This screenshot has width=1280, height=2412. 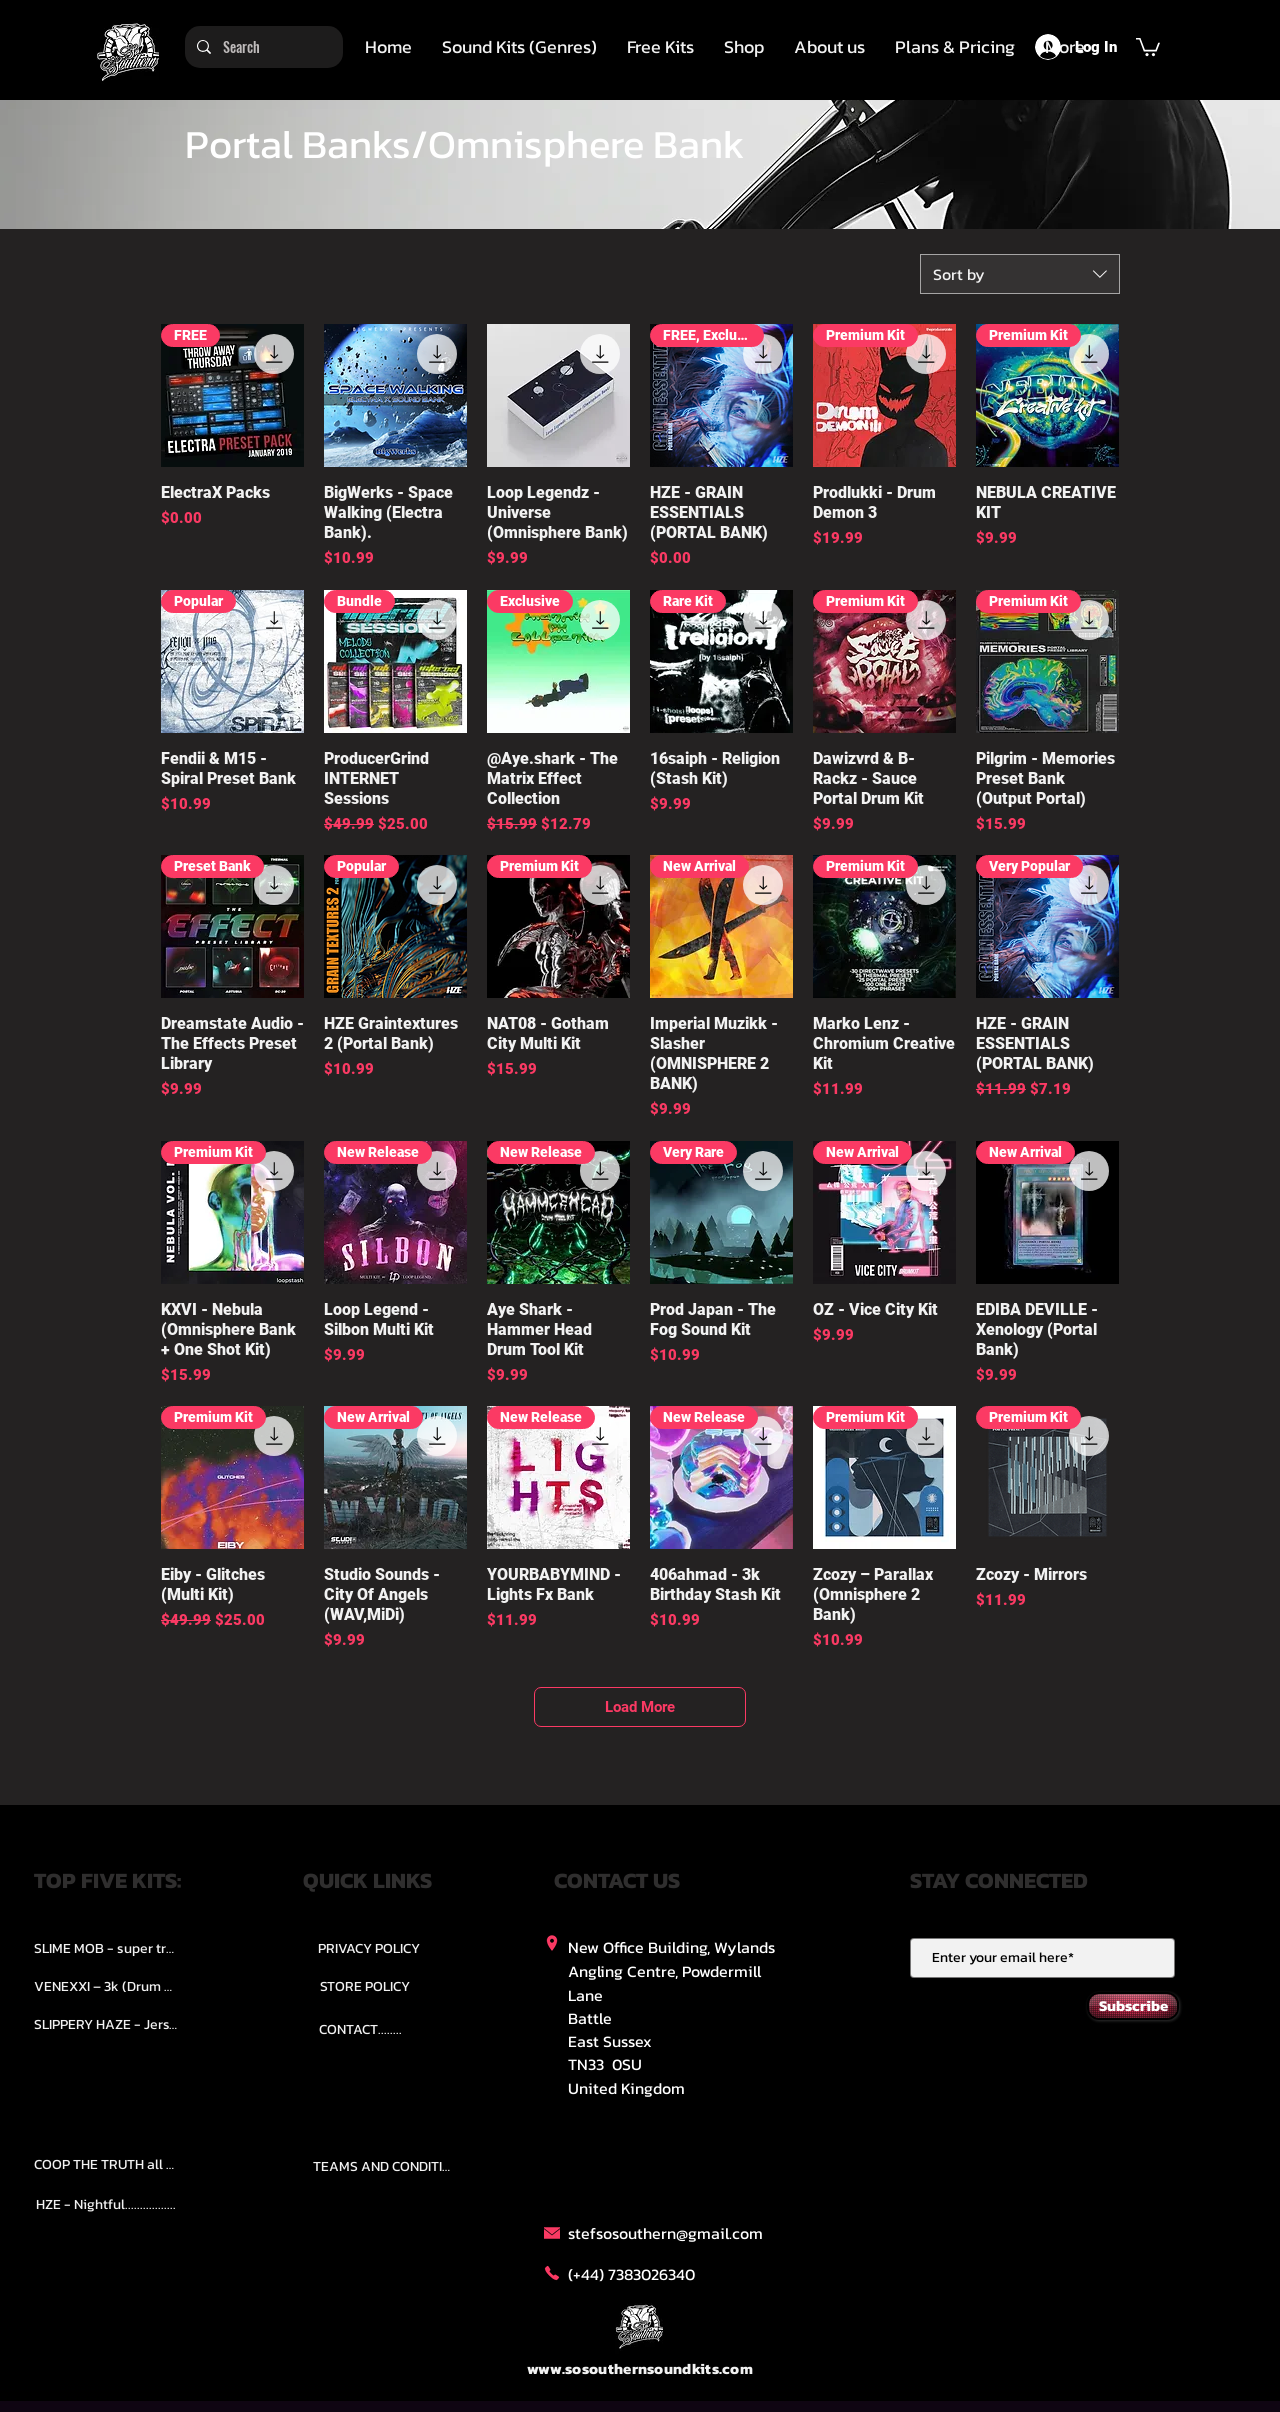 What do you see at coordinates (106, 2025) in the screenshot?
I see `[SLIPPERY HAZE - Jersy club stash kit.]` at bounding box center [106, 2025].